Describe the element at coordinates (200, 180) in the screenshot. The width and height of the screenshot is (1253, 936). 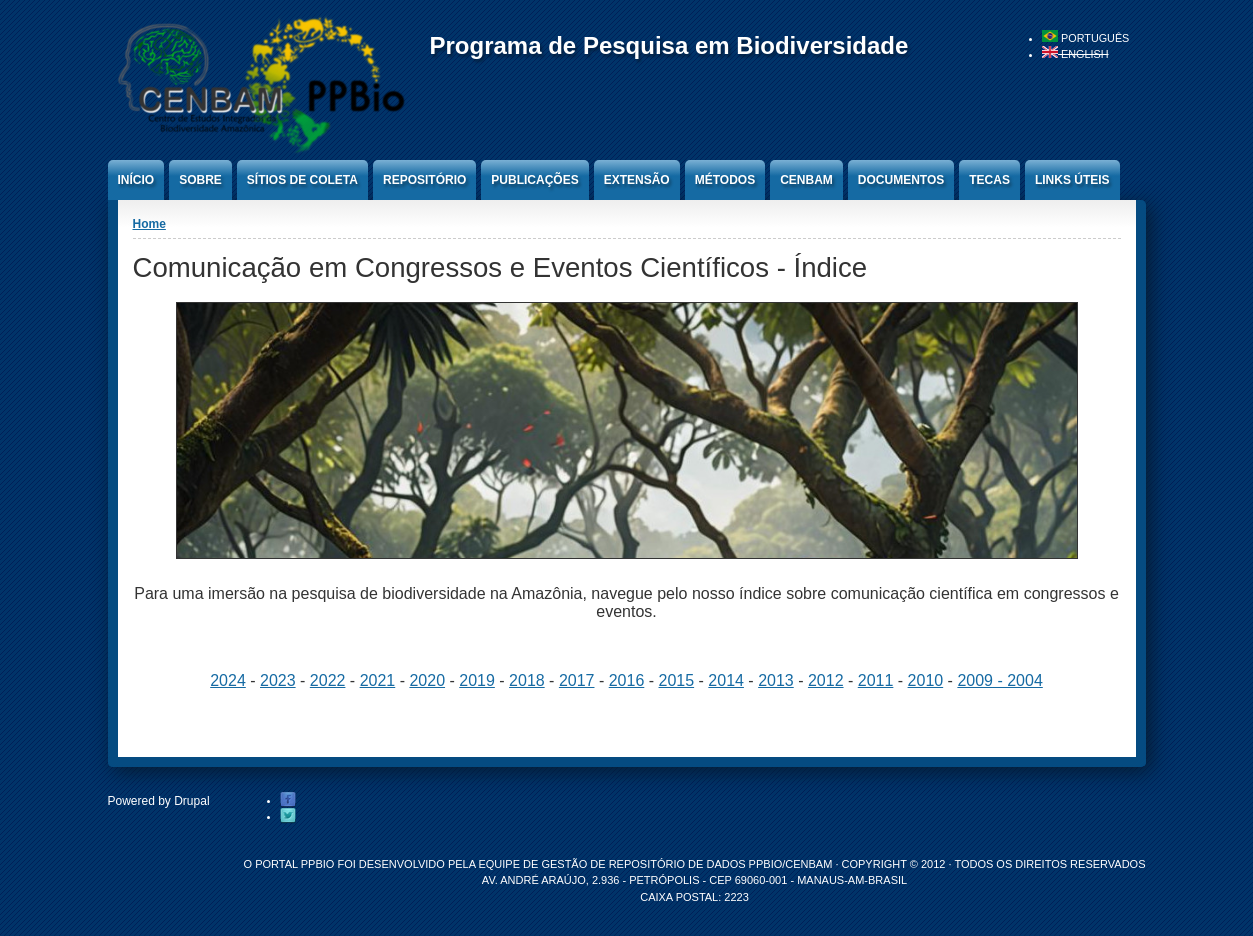
I see `Sobre` at that location.